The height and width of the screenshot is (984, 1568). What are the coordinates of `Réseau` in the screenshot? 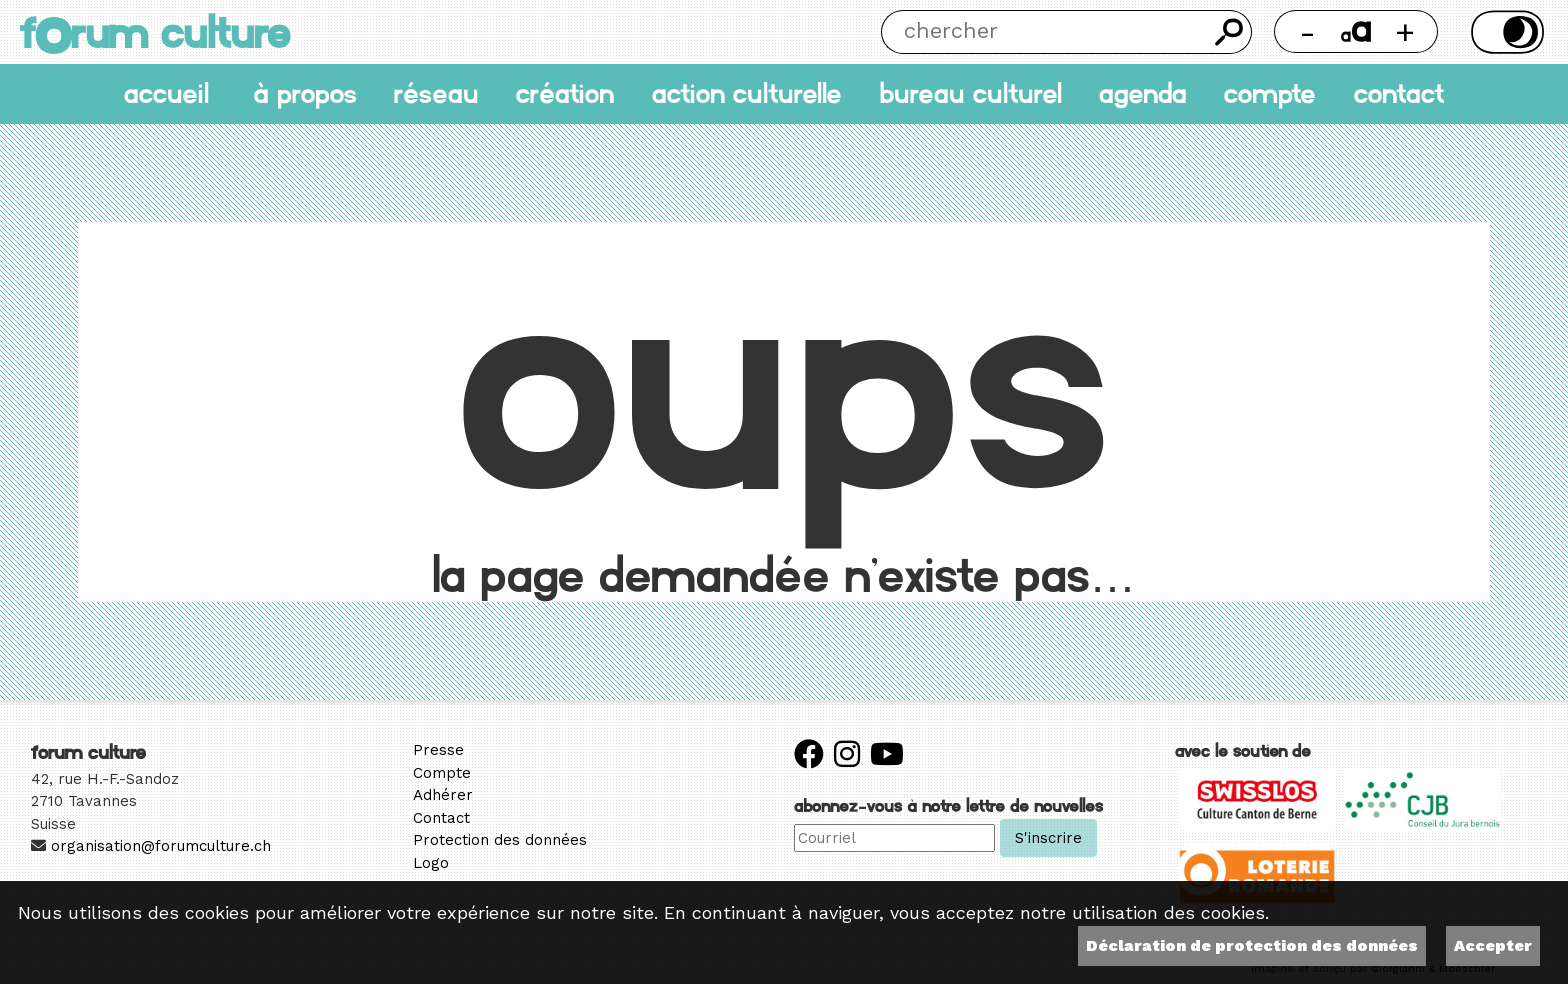 It's located at (436, 93).